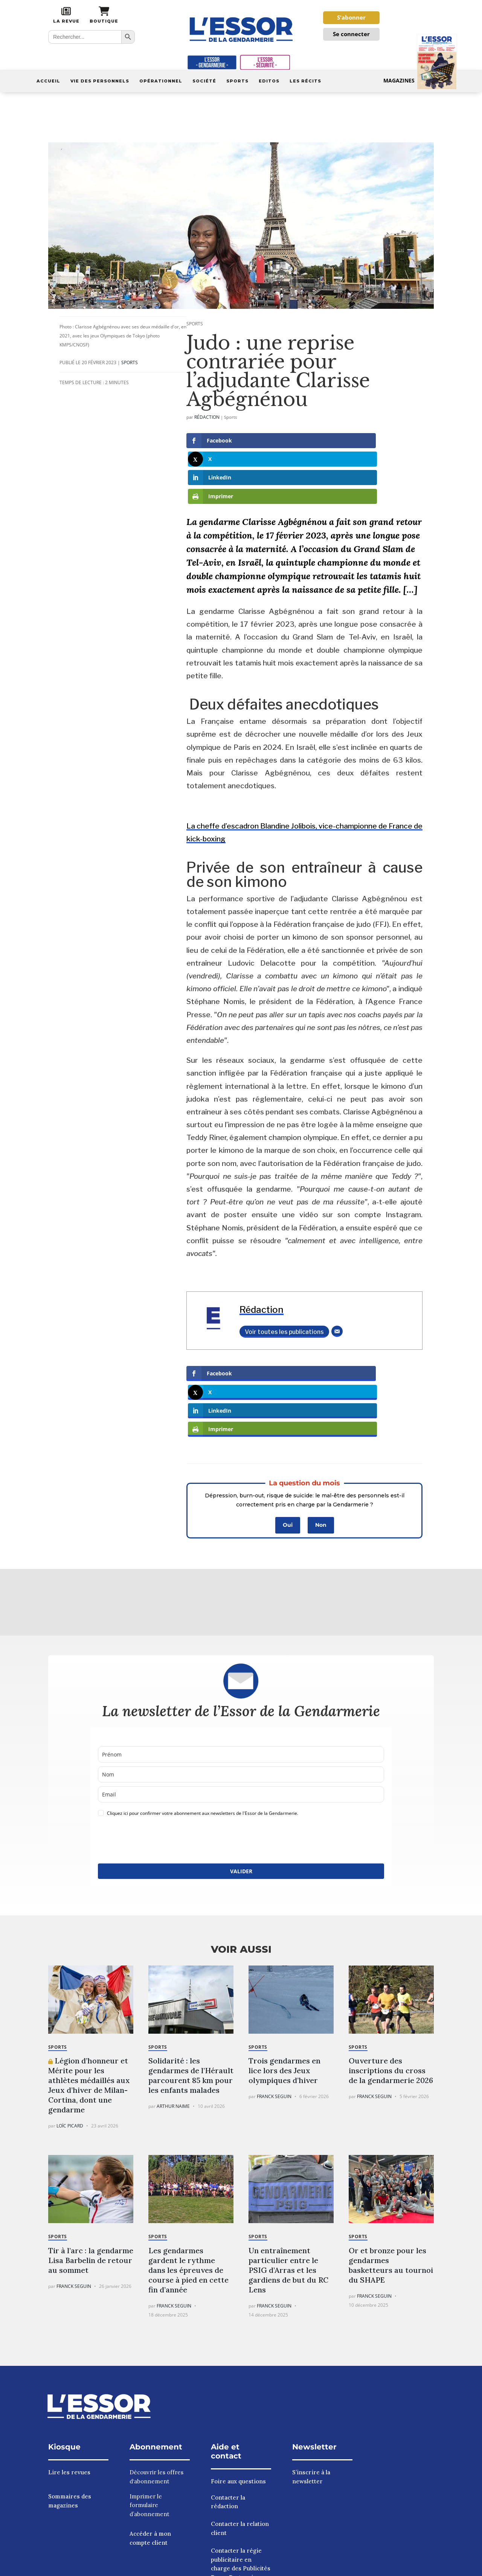 The width and height of the screenshot is (482, 2576). I want to click on Non, so click(320, 1424).